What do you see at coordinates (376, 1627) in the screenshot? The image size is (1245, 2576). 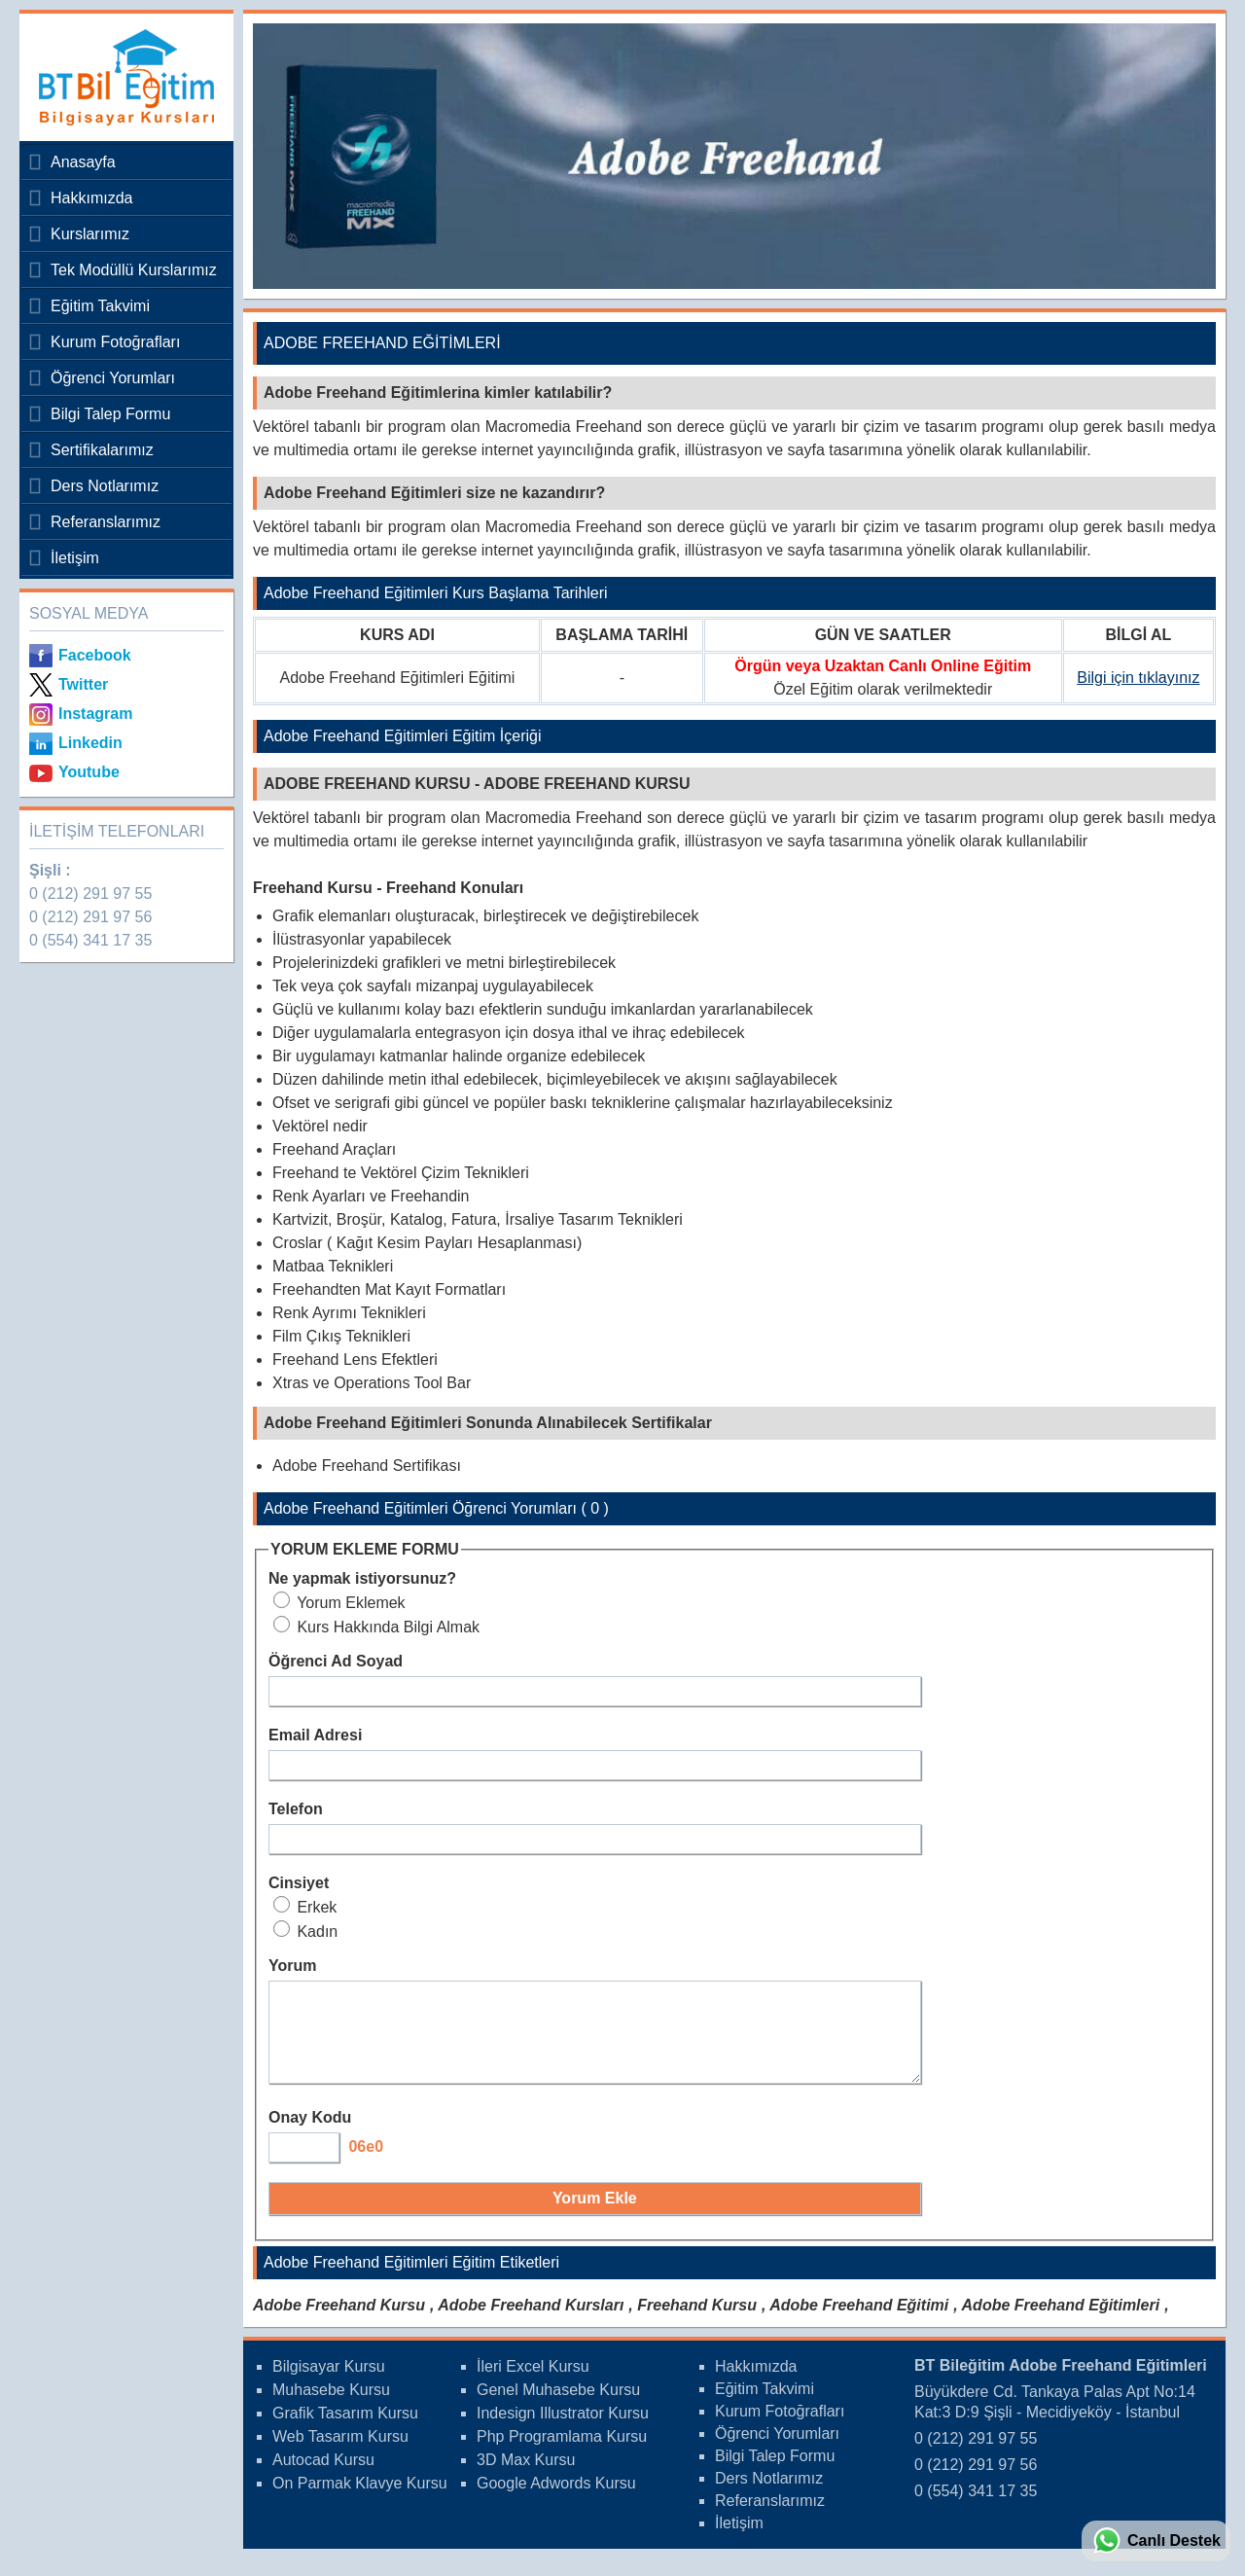 I see `Kurs Hakkında Bilgi Almak` at bounding box center [376, 1627].